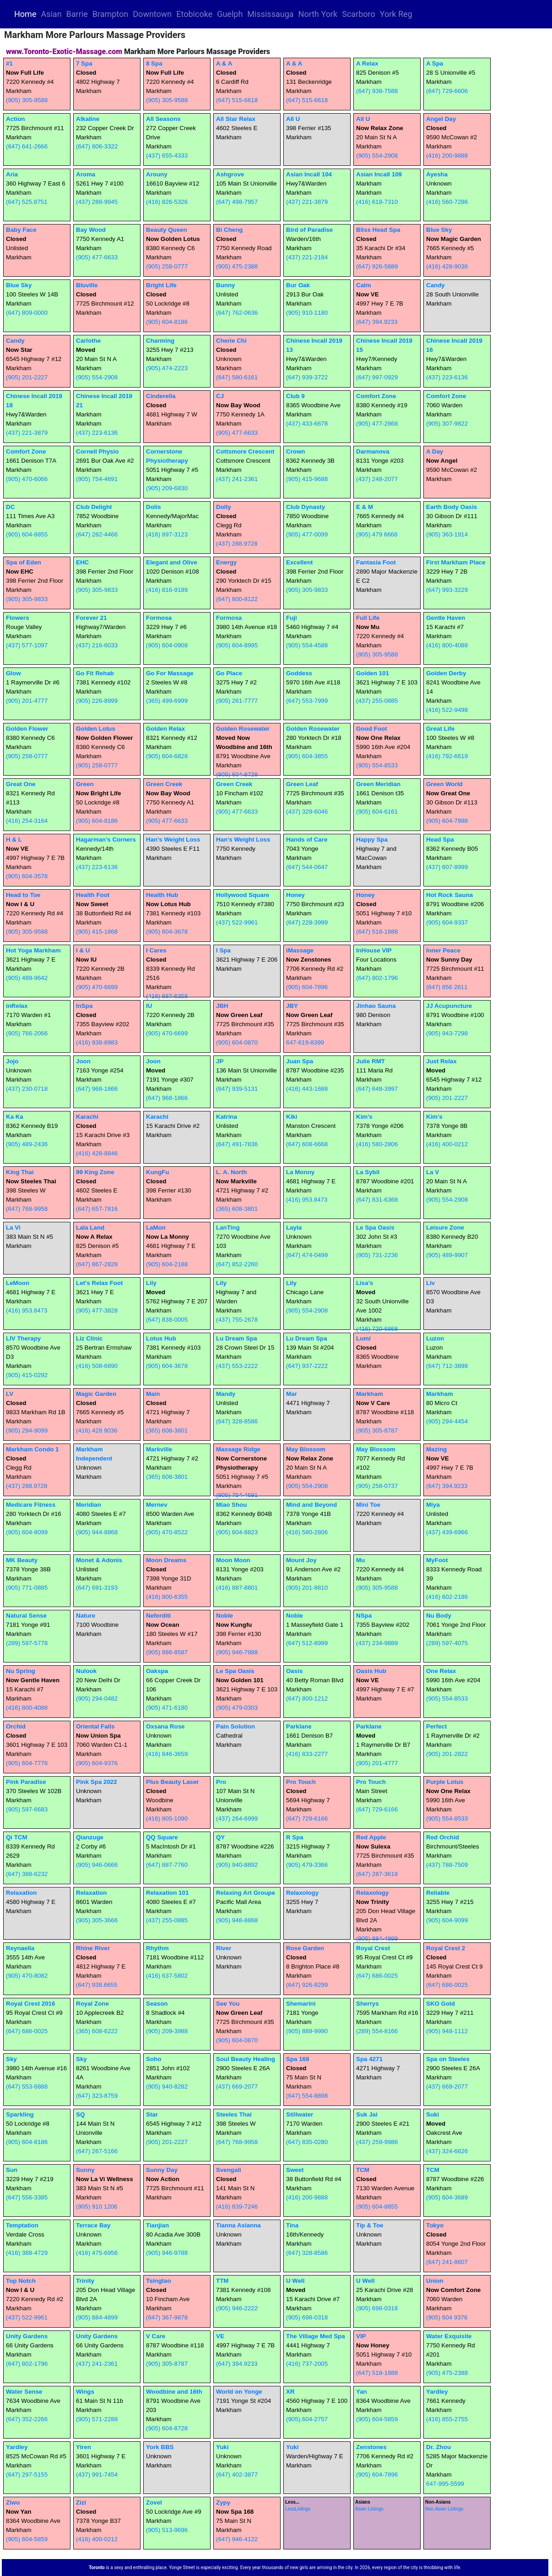 The width and height of the screenshot is (552, 2576). I want to click on (416) 475-6956, so click(97, 2252).